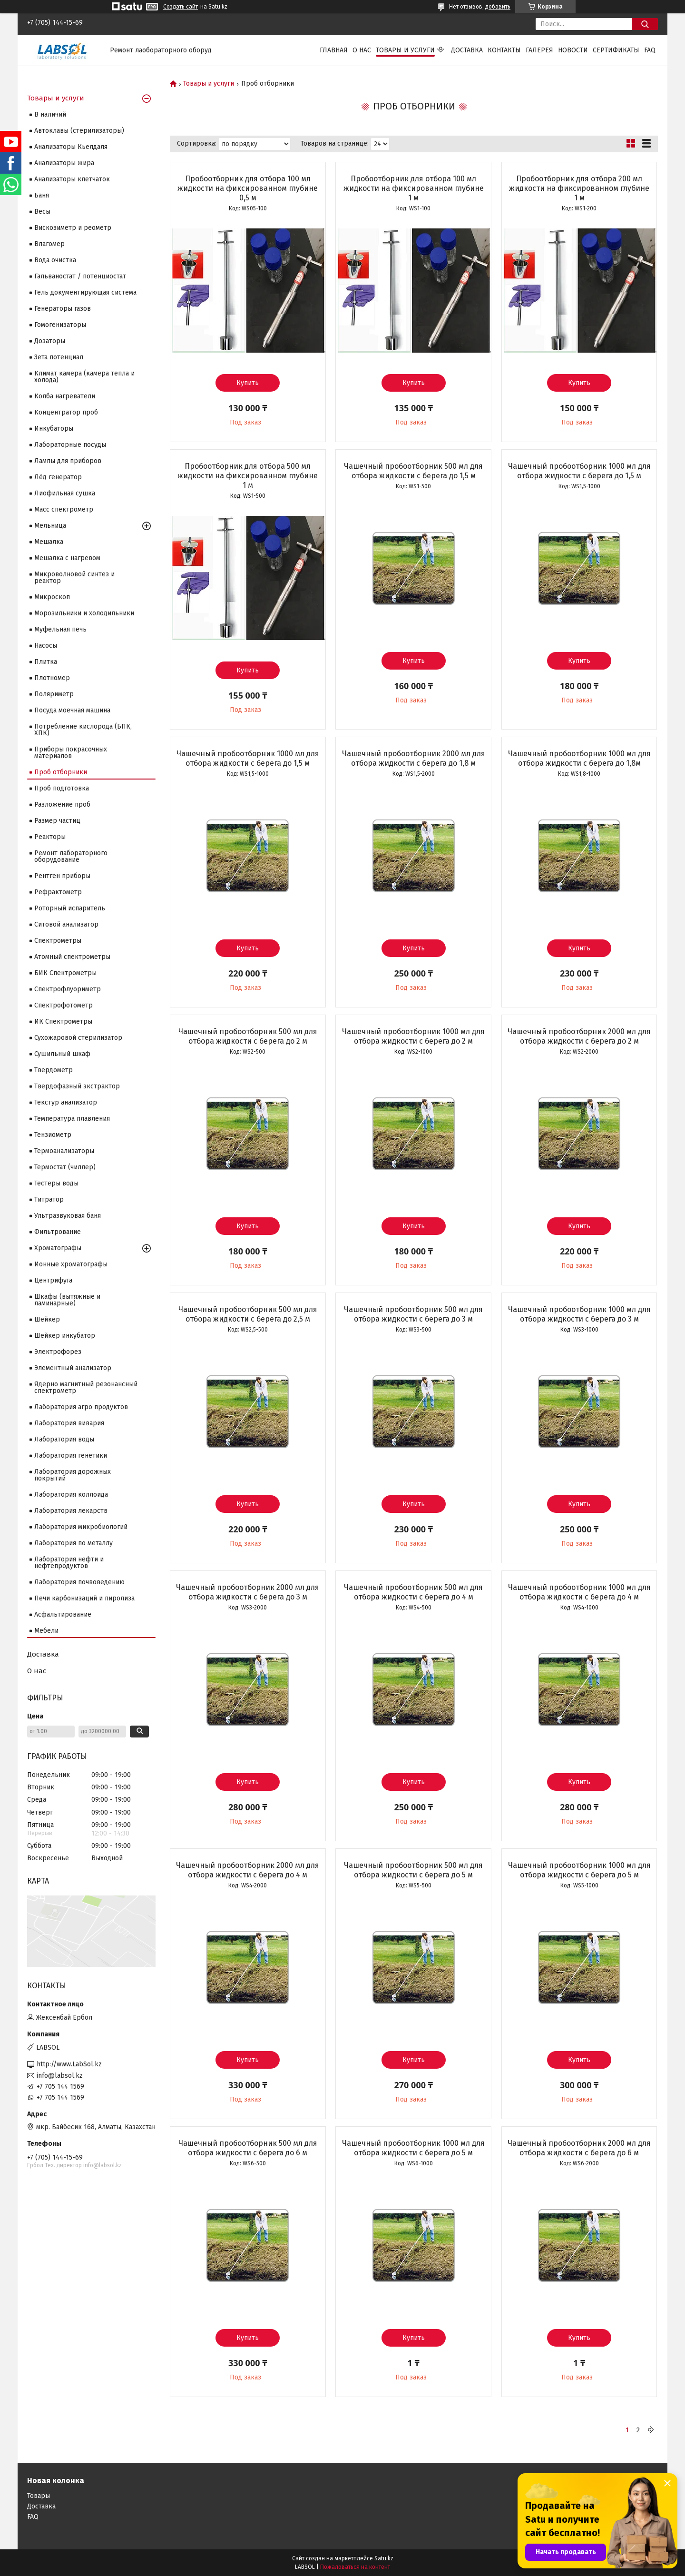 This screenshot has height=2576, width=685. Describe the element at coordinates (650, 50) in the screenshot. I see `FAQ` at that location.